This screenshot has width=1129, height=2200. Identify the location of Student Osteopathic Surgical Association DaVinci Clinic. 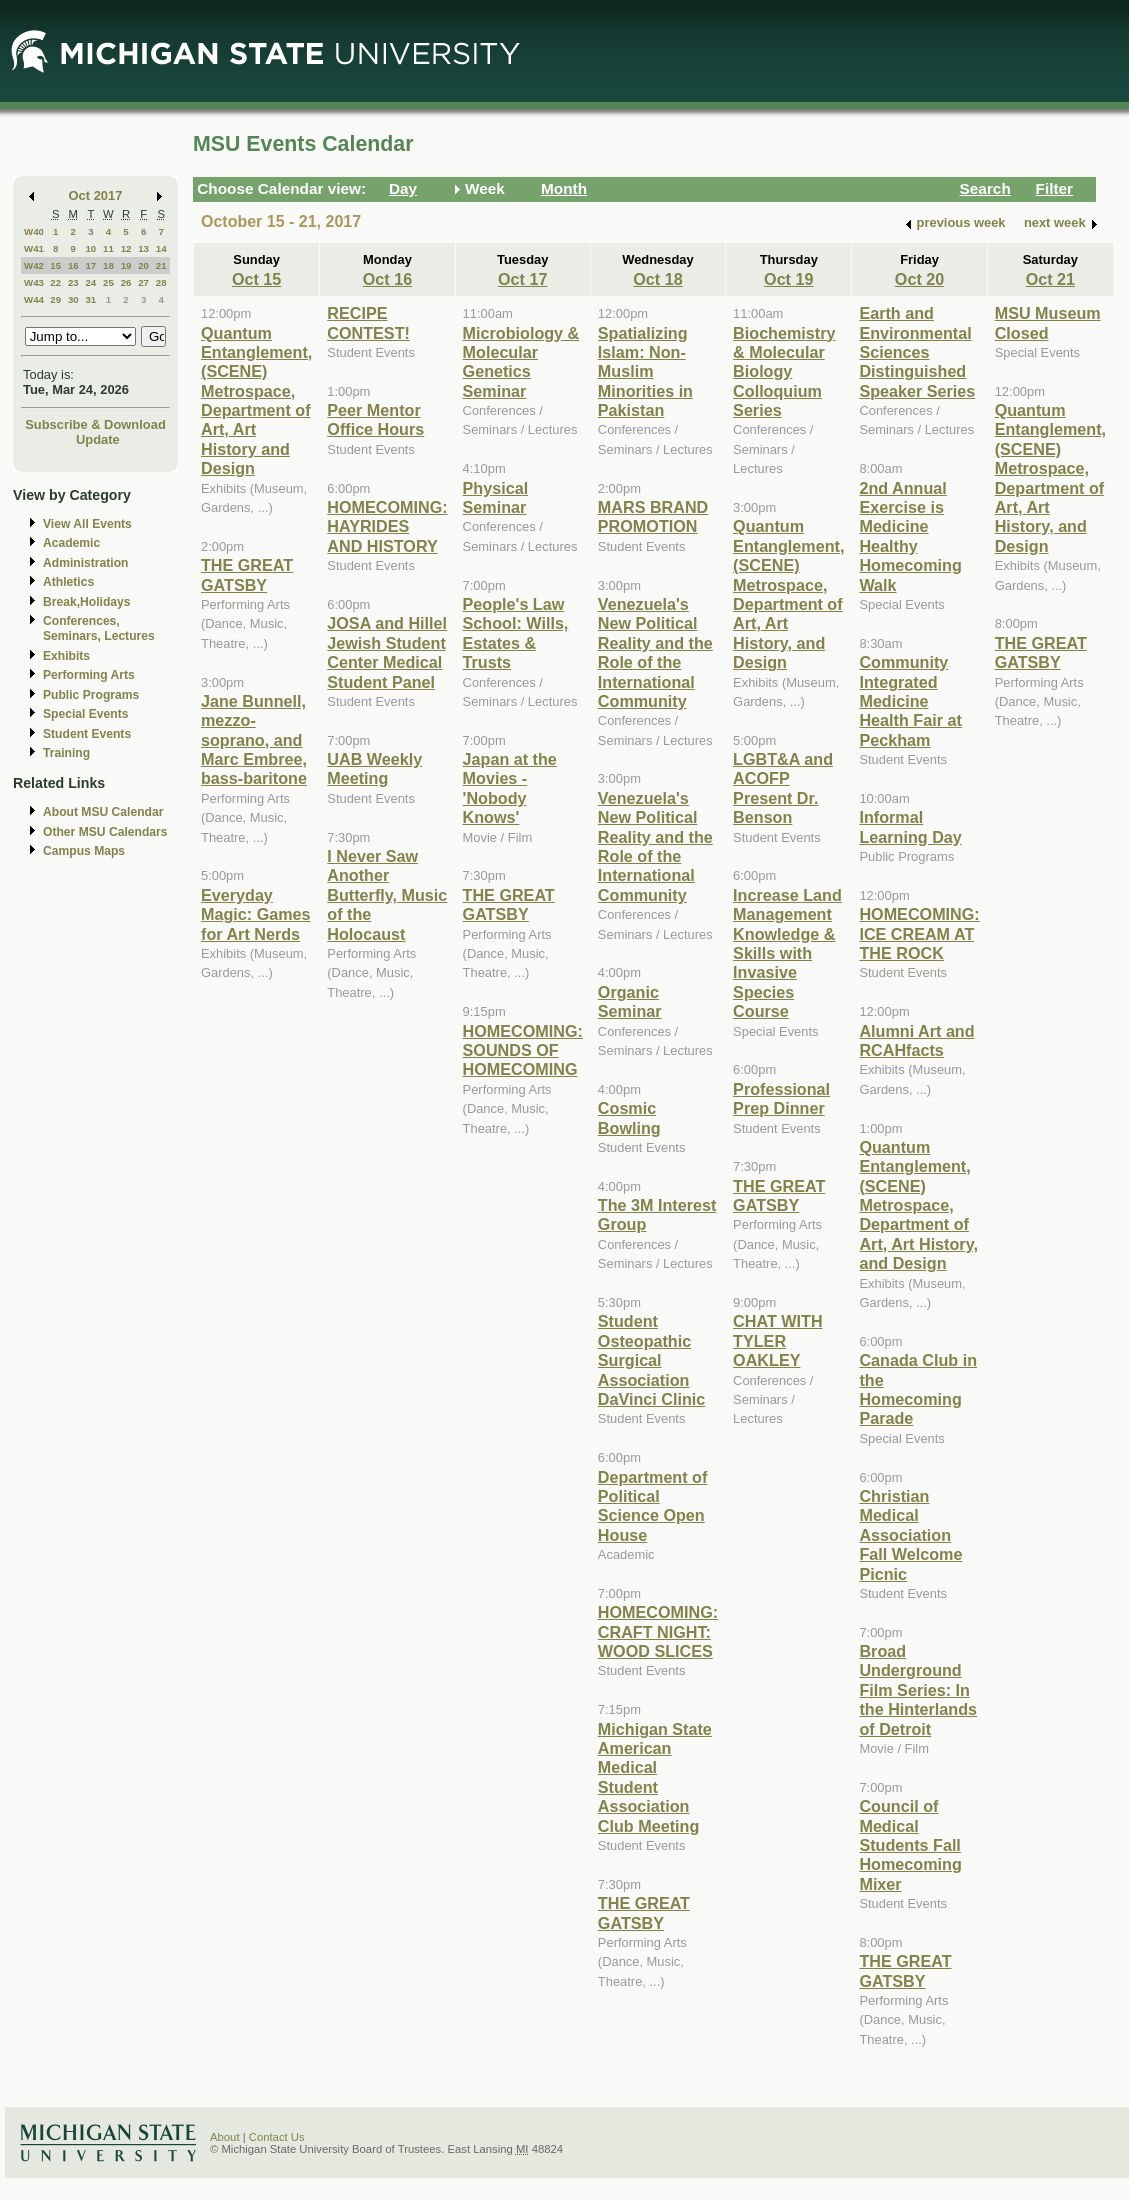
(651, 1360).